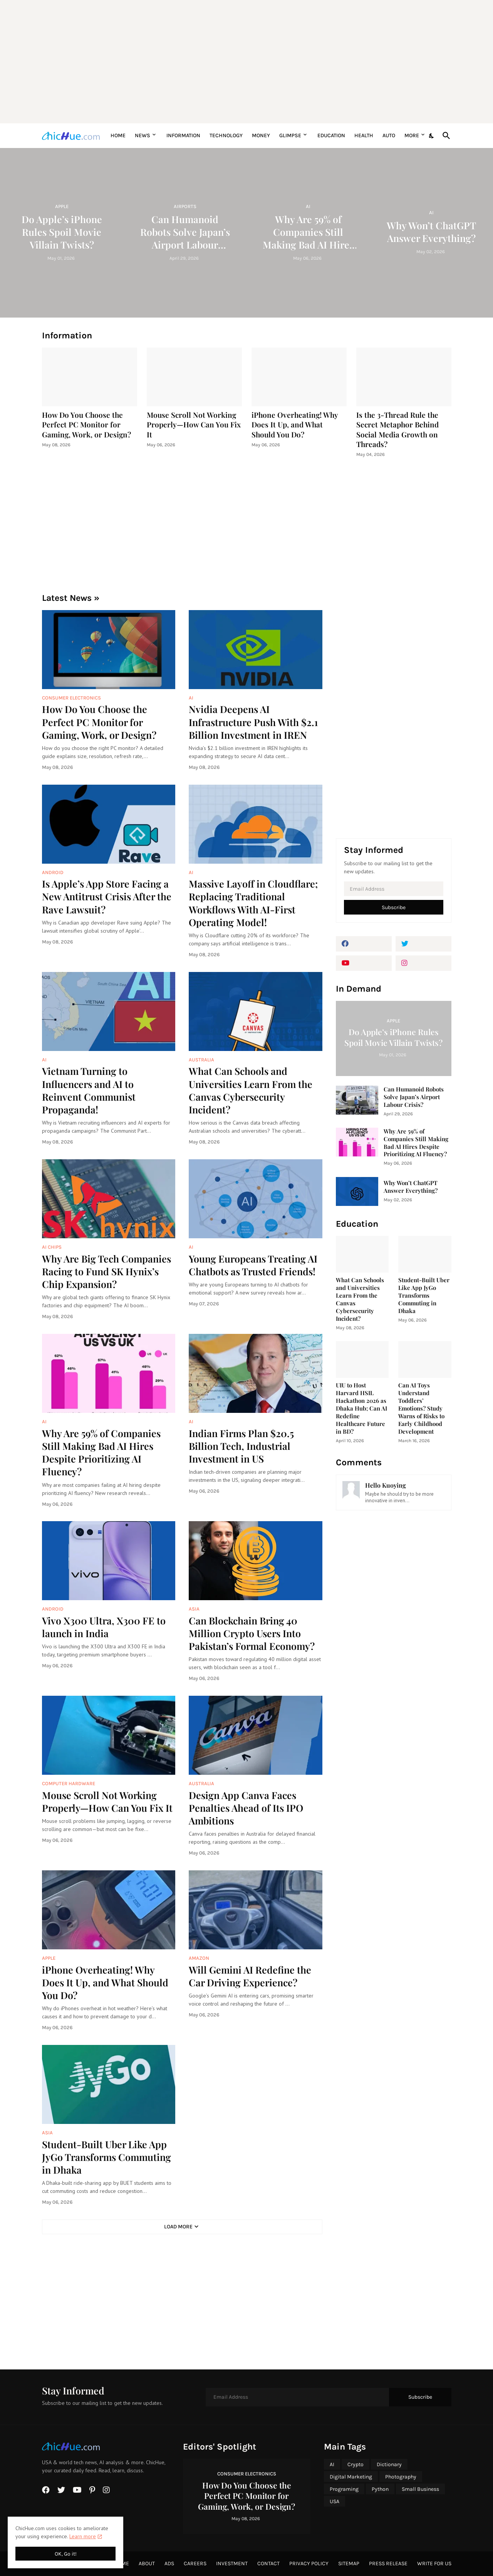  What do you see at coordinates (118, 135) in the screenshot?
I see `Home` at bounding box center [118, 135].